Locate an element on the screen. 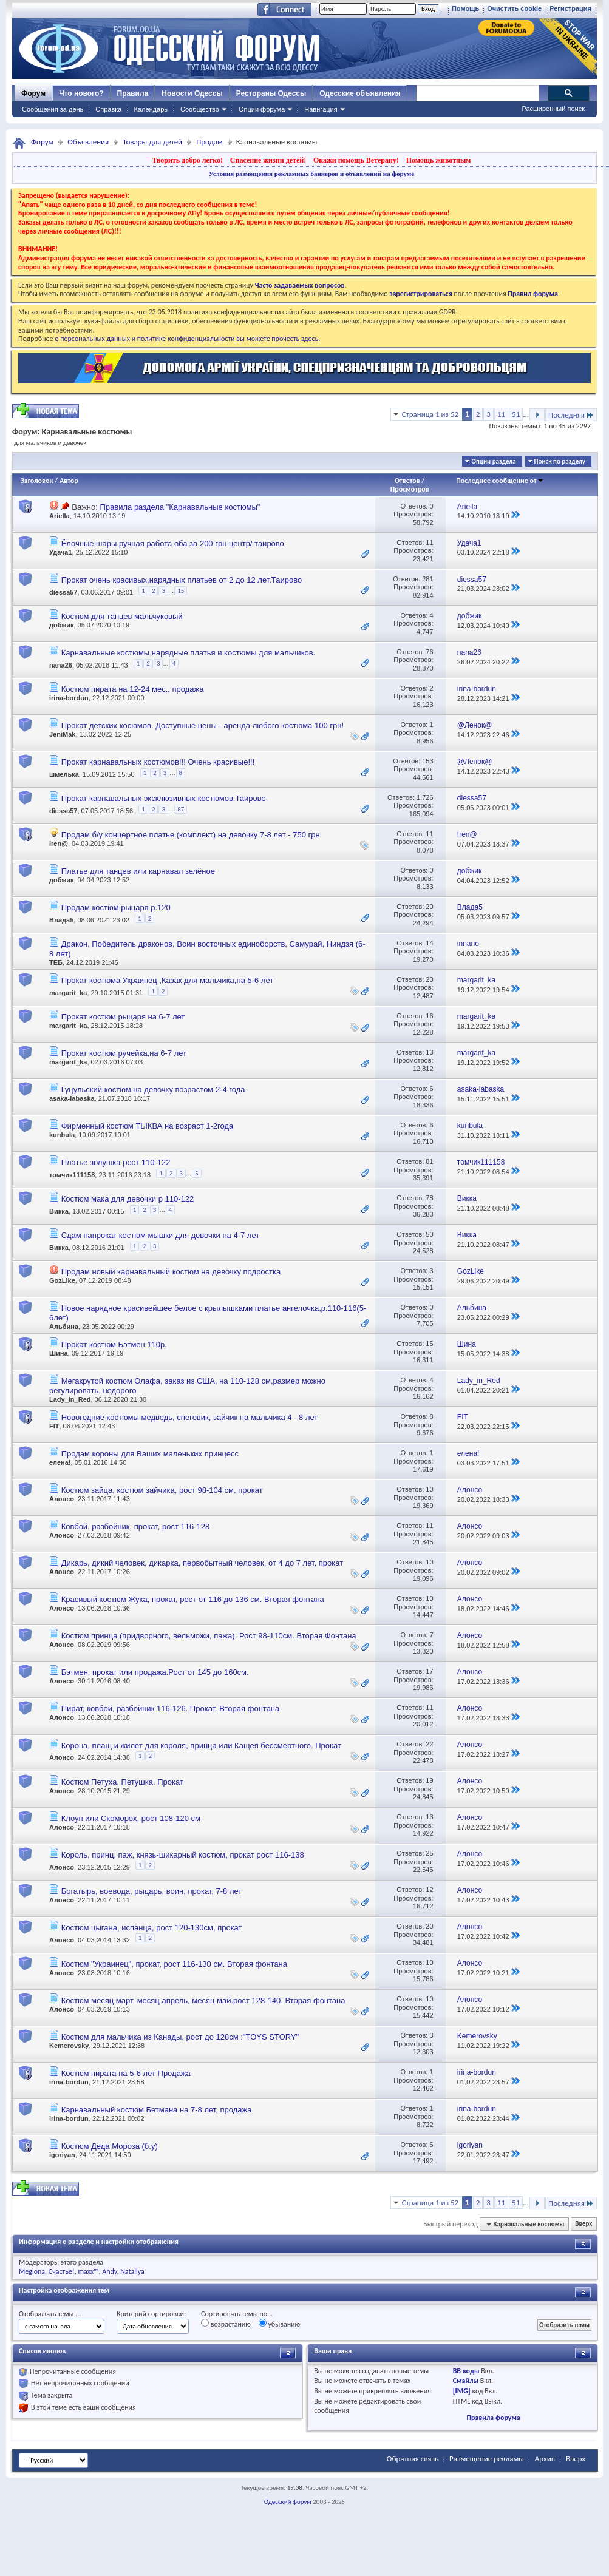  [поиск] is located at coordinates (477, 93).